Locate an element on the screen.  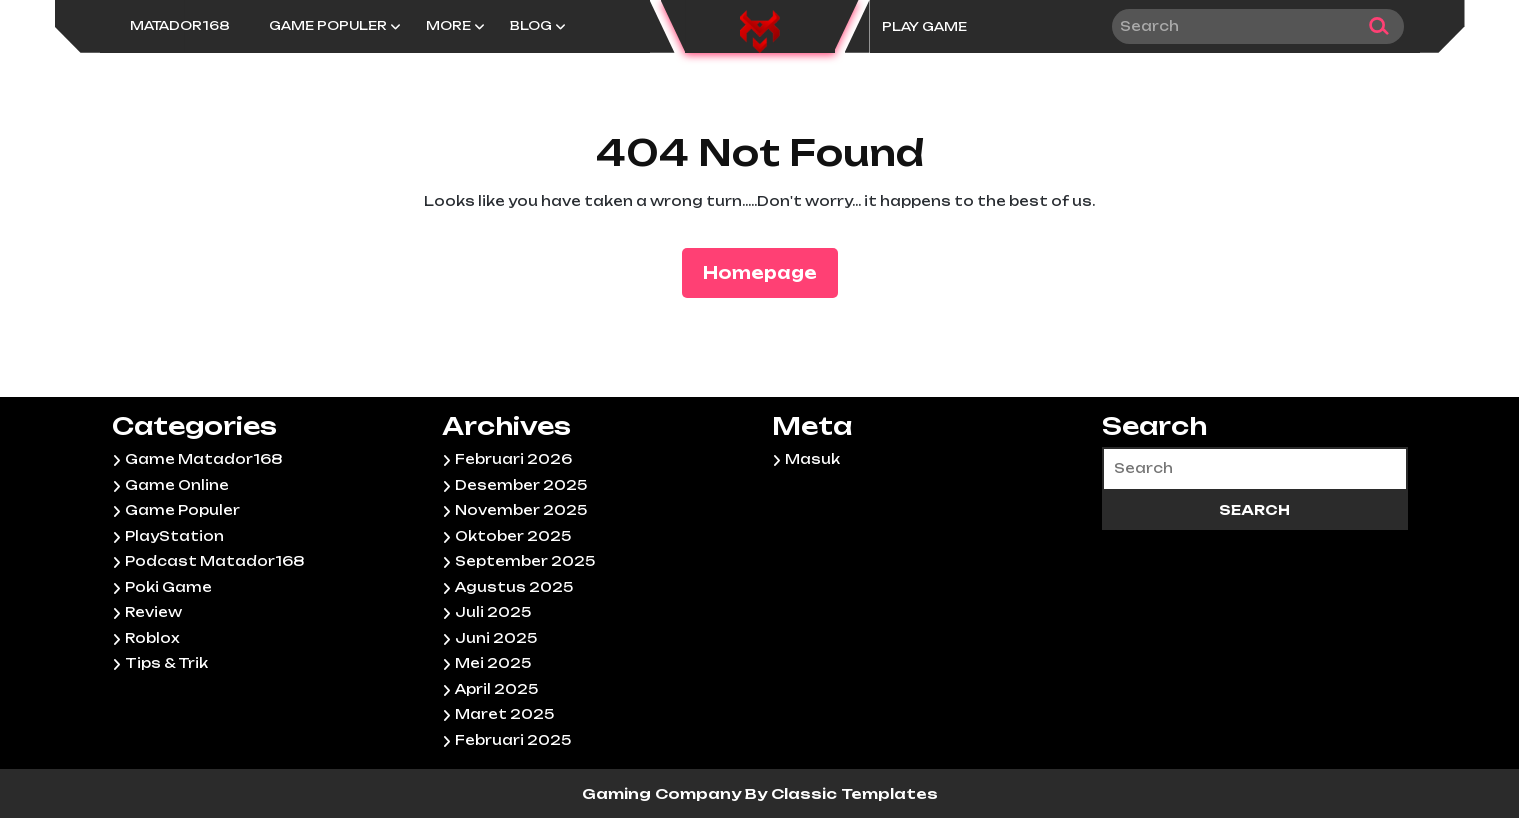
PLAY GAME is located at coordinates (924, 26).